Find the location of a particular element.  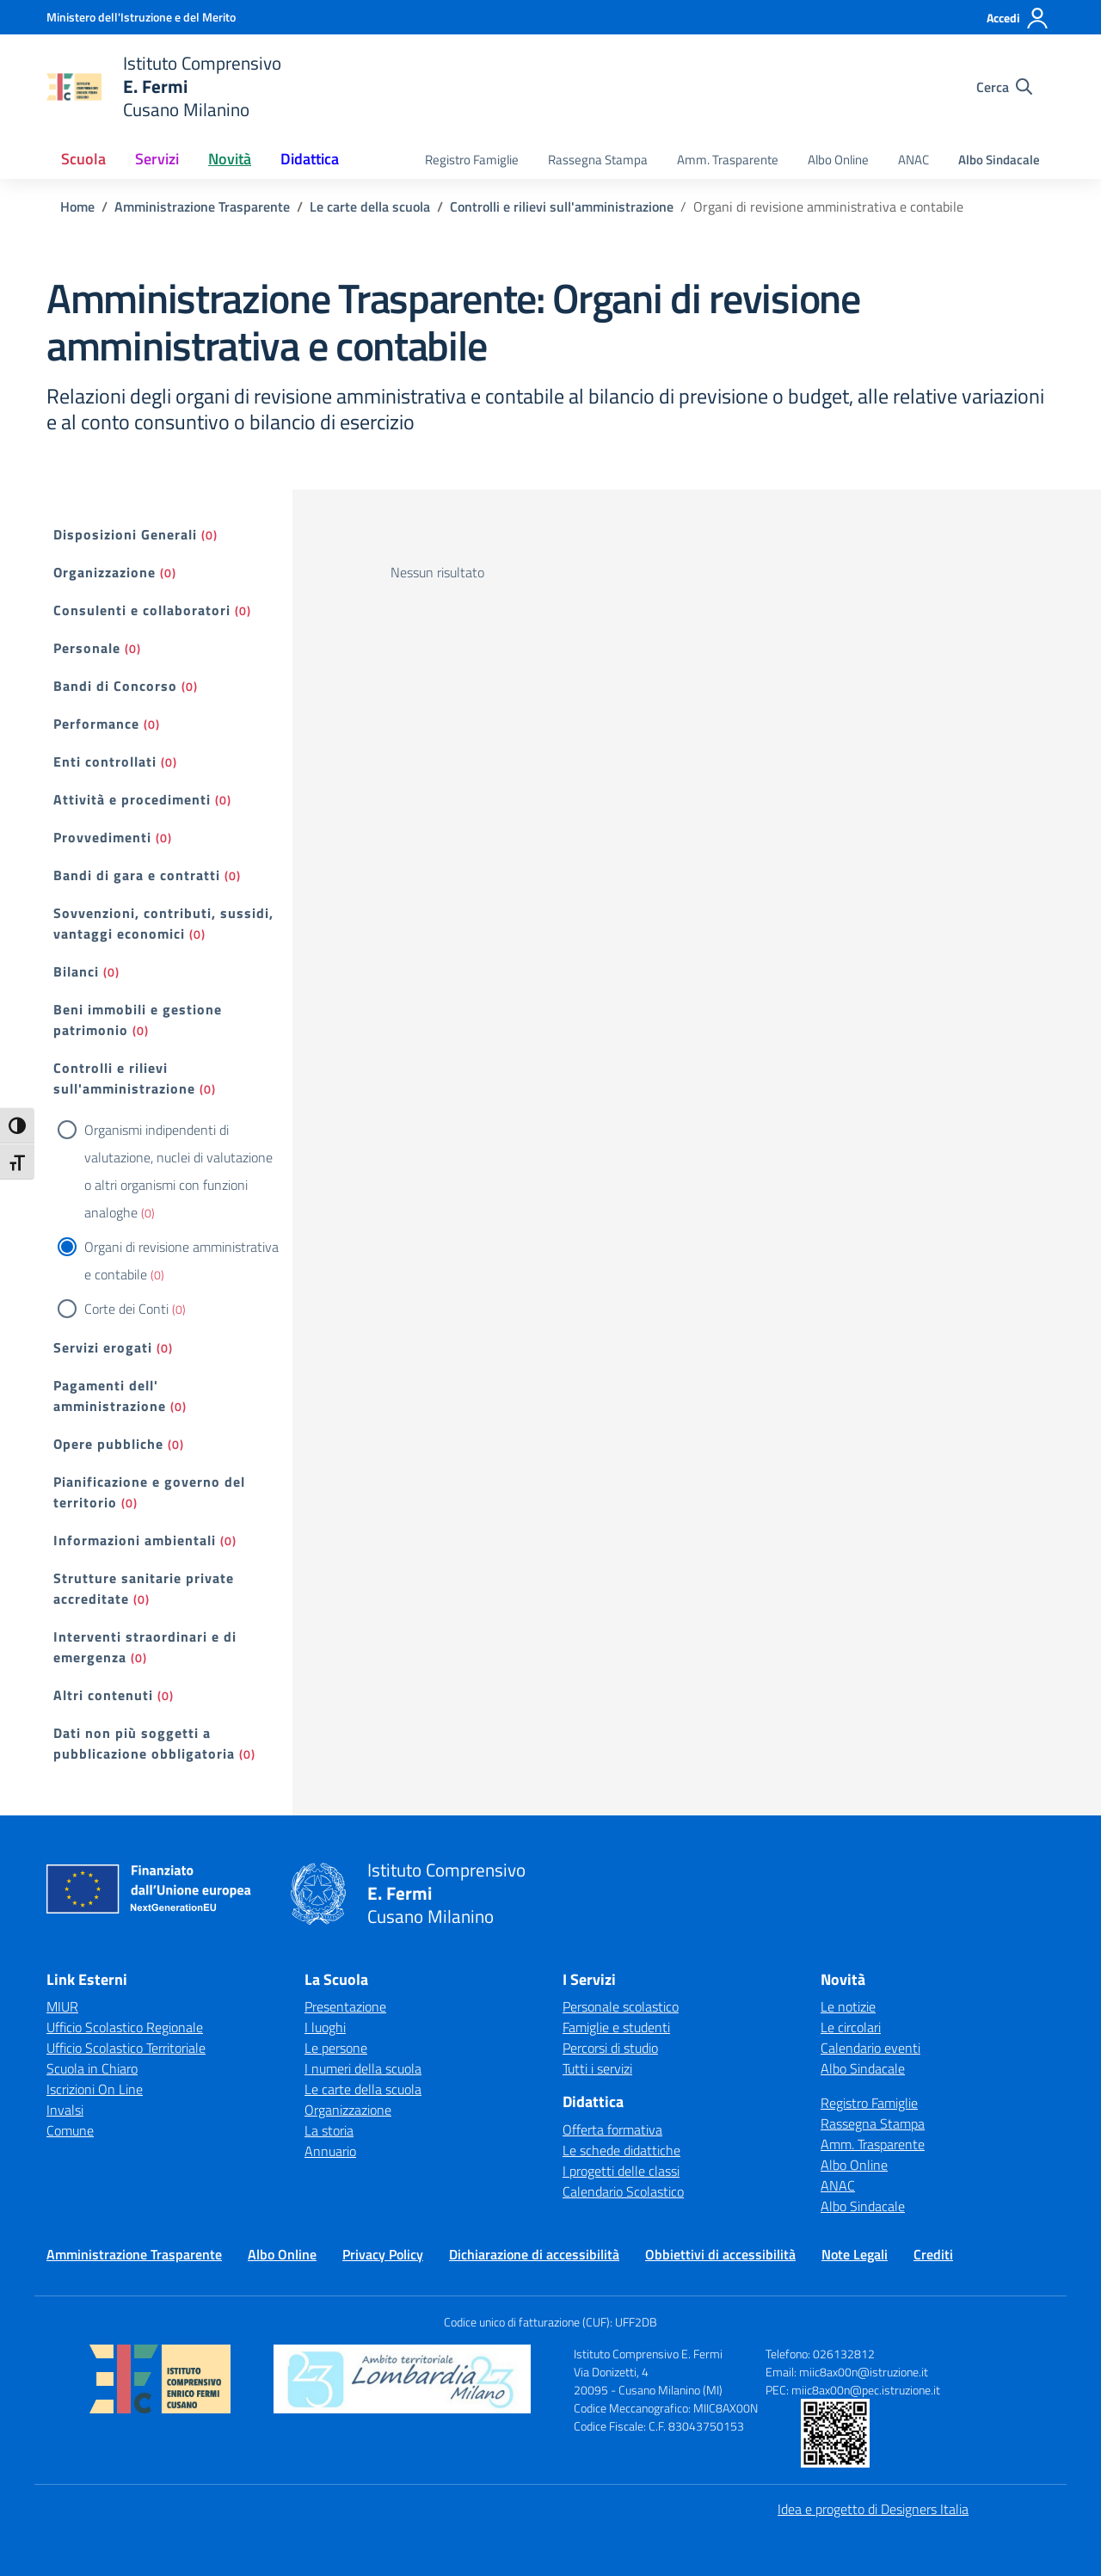

Amministrazione Trasparente is located at coordinates (134, 2254).